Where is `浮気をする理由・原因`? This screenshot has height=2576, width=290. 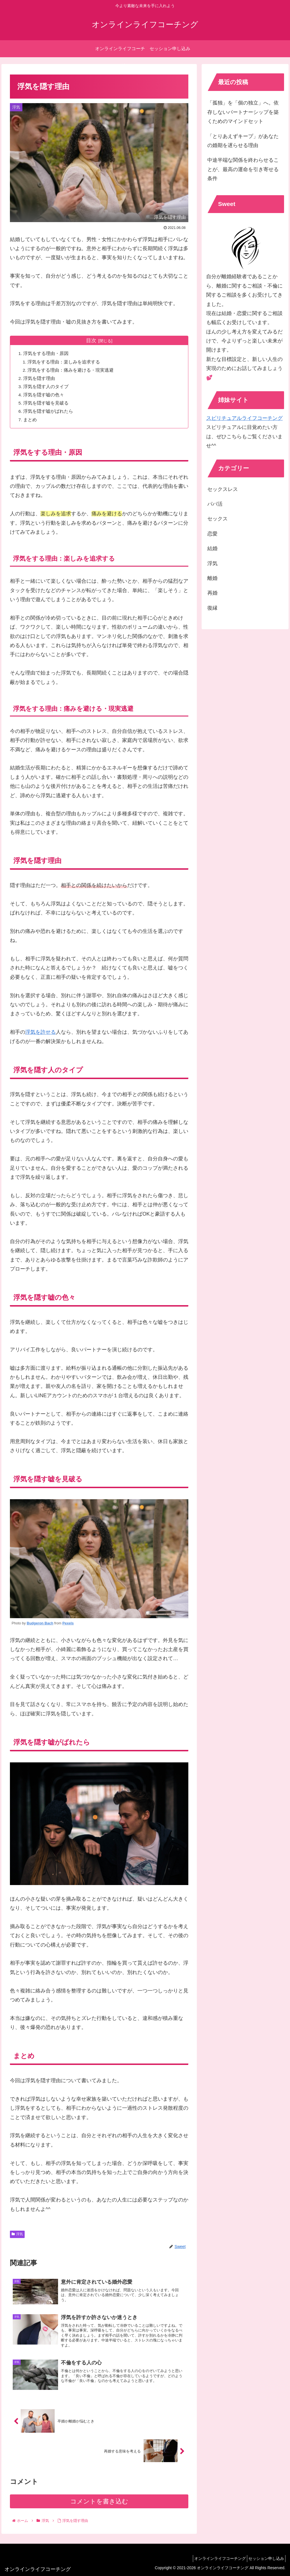 浮気をする理由・原因 is located at coordinates (46, 353).